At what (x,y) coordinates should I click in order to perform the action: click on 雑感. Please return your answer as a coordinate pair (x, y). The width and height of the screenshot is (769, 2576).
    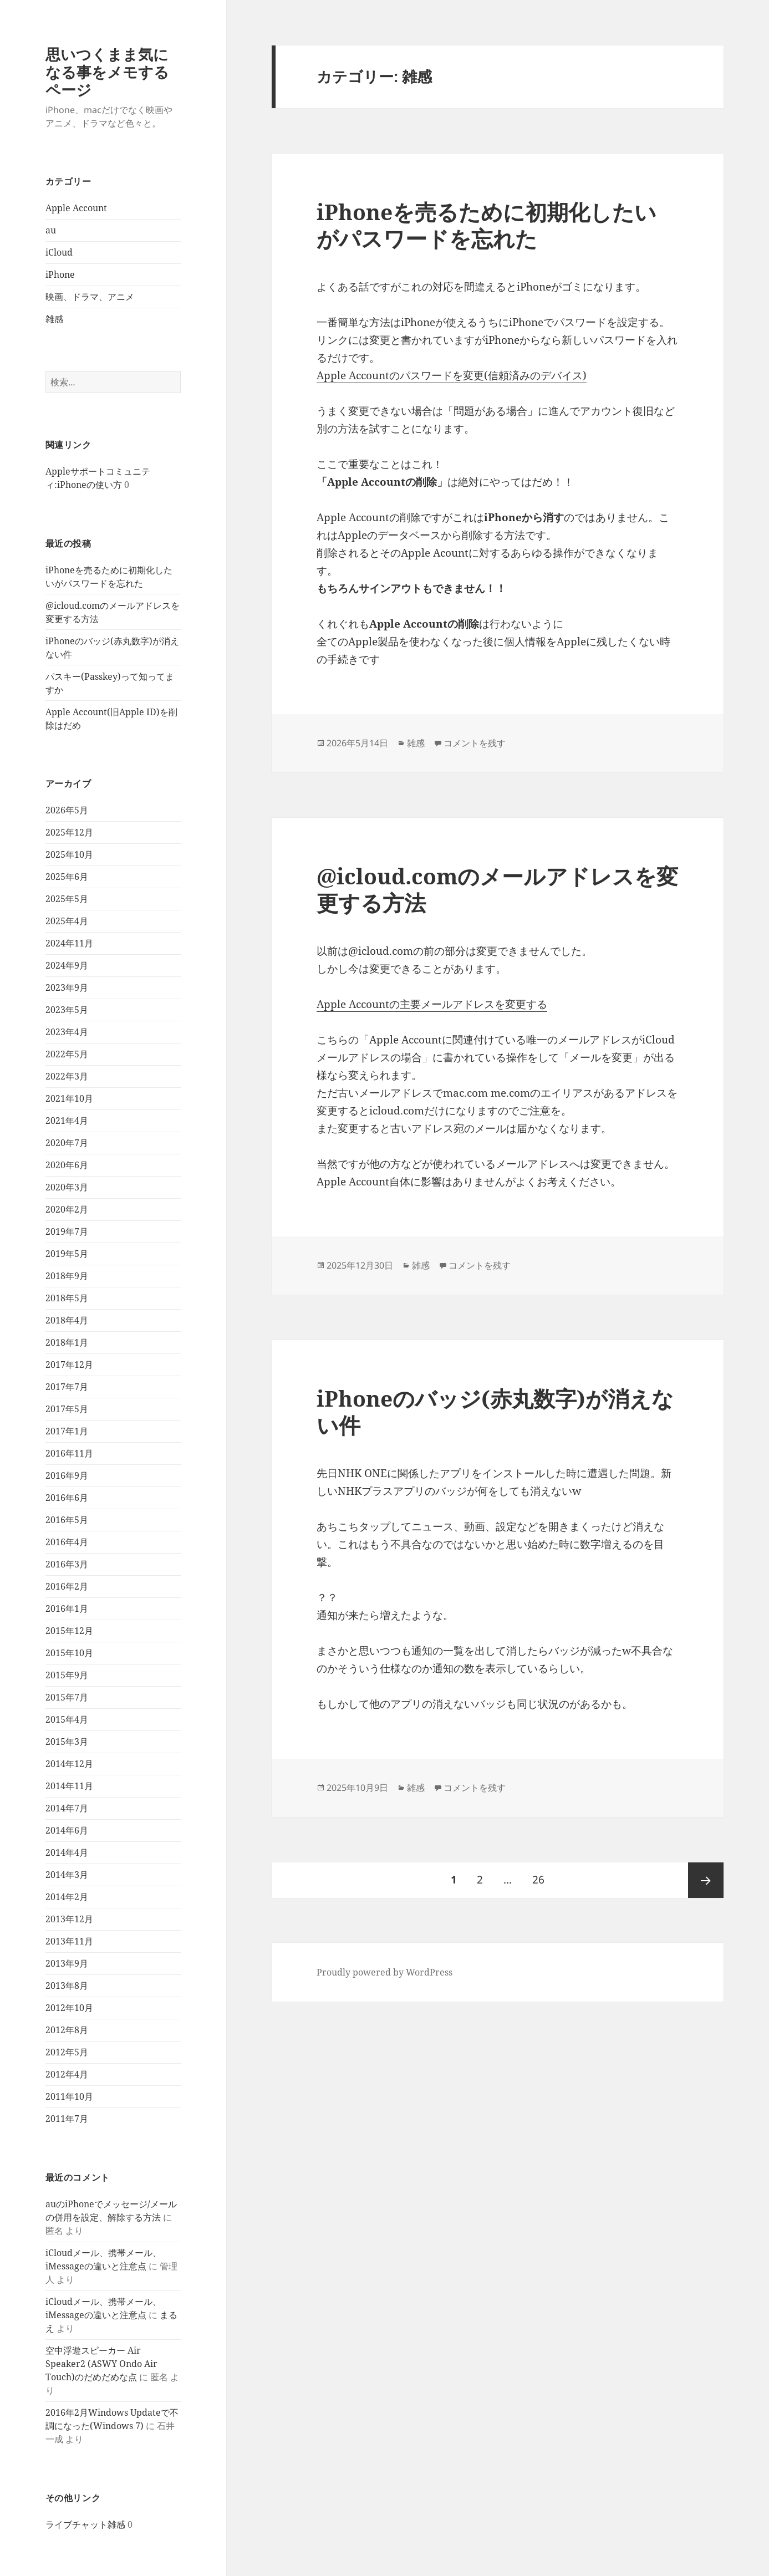
    Looking at the image, I should click on (54, 319).